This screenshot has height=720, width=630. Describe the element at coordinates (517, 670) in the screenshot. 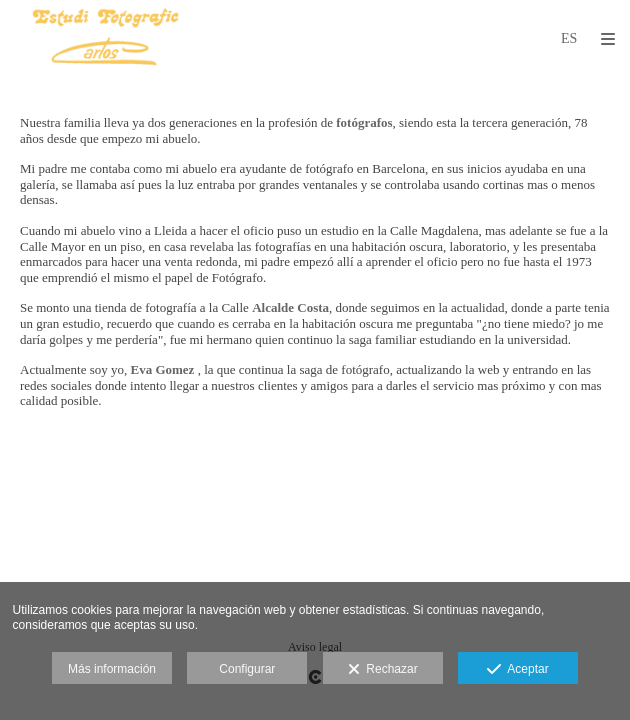

I see `Aceptar` at that location.